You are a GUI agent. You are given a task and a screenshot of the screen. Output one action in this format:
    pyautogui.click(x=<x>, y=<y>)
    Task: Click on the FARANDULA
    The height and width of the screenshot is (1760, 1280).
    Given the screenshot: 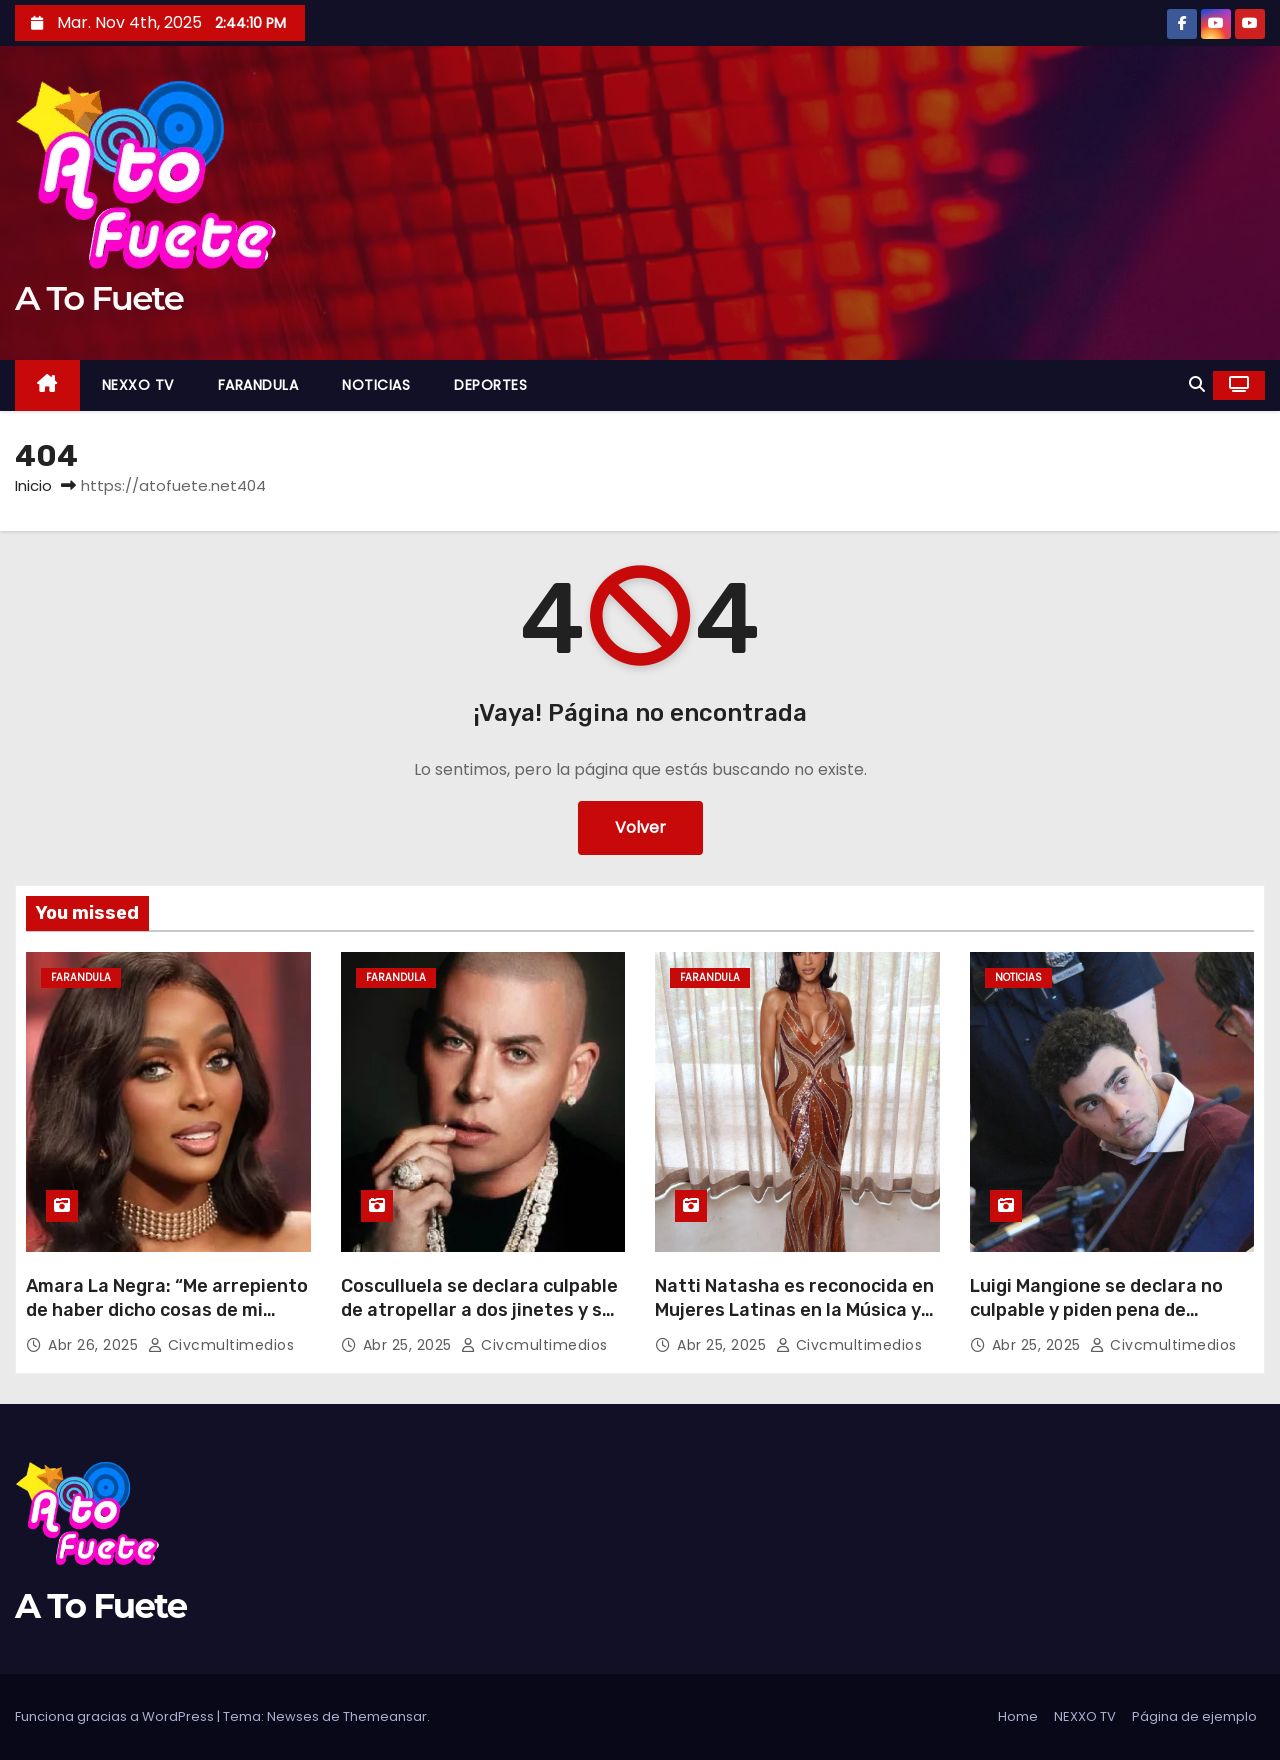 What is the action you would take?
    pyautogui.click(x=258, y=385)
    